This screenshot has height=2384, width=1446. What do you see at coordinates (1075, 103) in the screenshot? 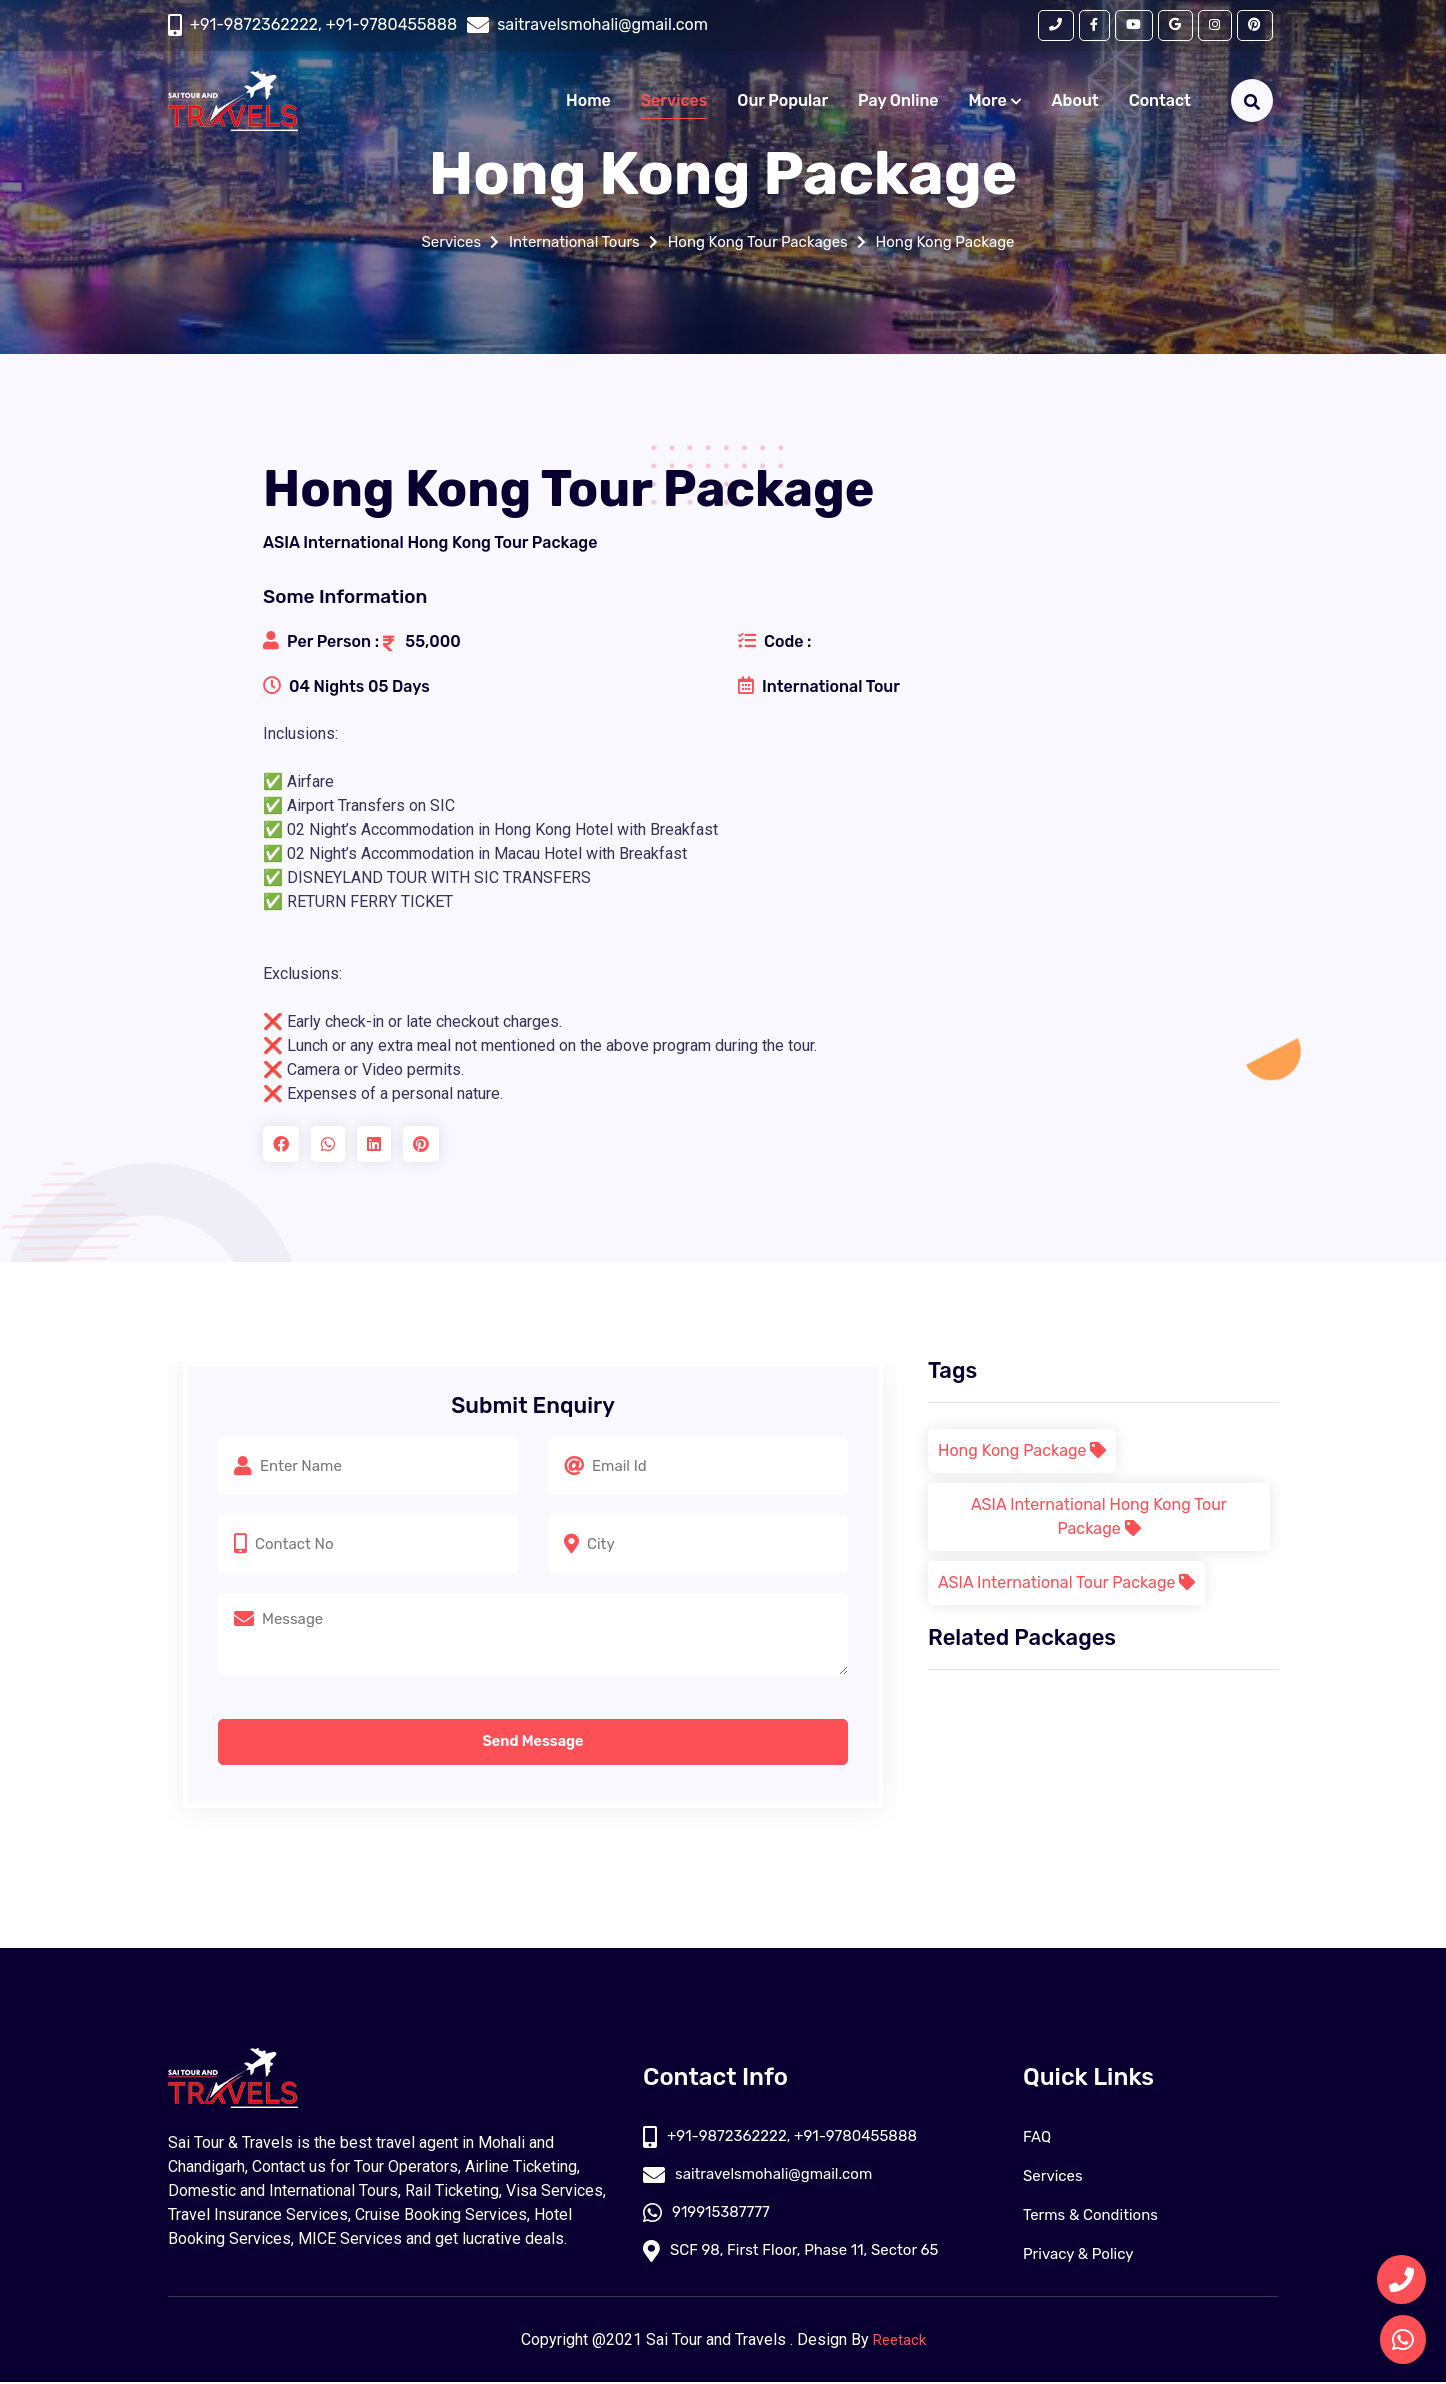
I see `About` at bounding box center [1075, 103].